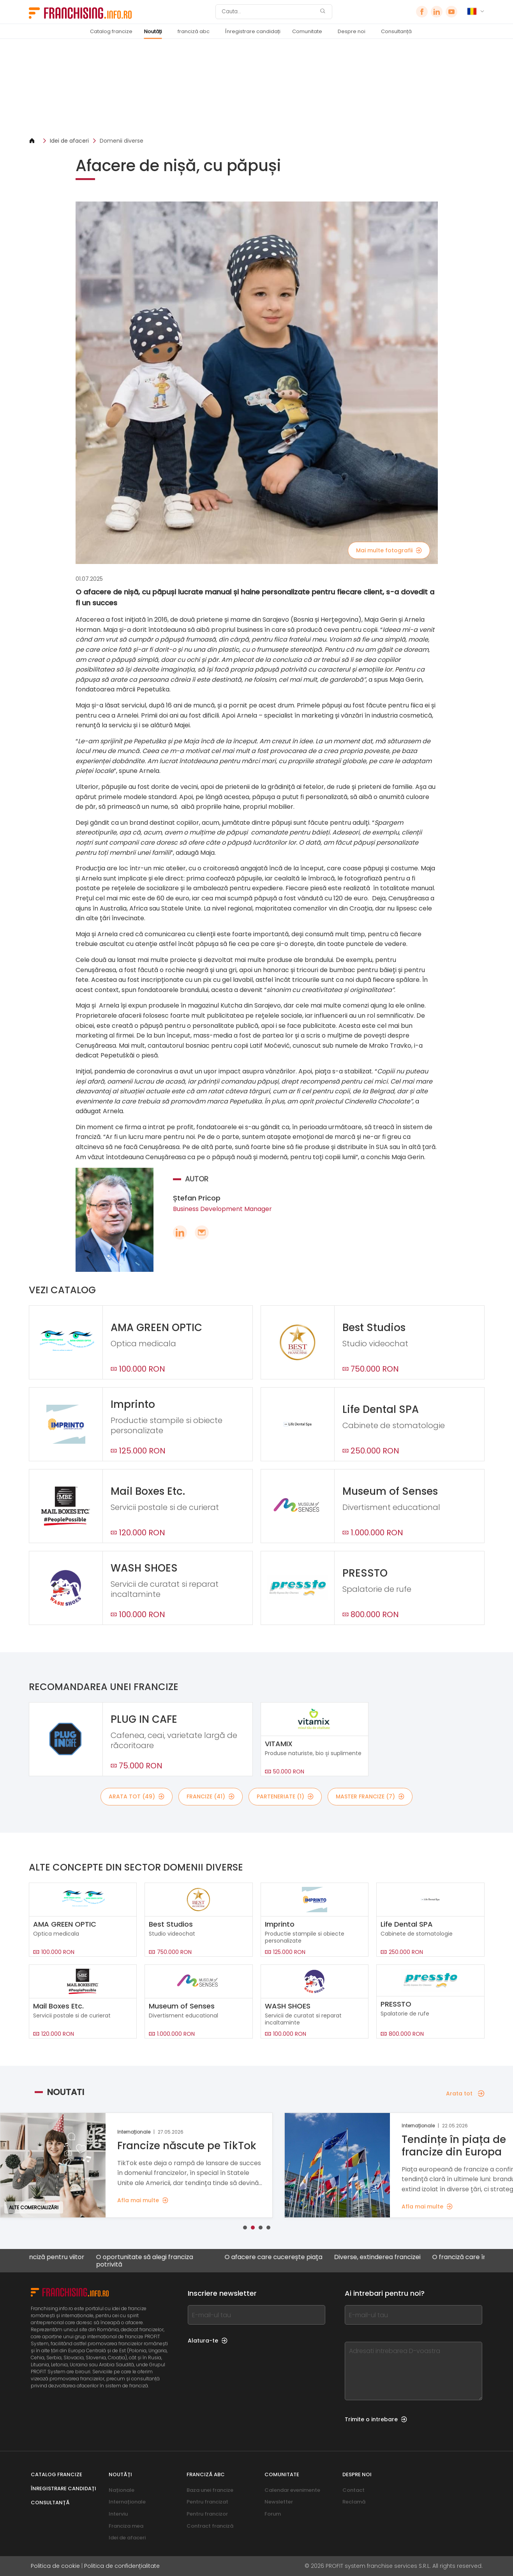 The height and width of the screenshot is (2576, 513). What do you see at coordinates (55, 2566) in the screenshot?
I see `Politica de cookie` at bounding box center [55, 2566].